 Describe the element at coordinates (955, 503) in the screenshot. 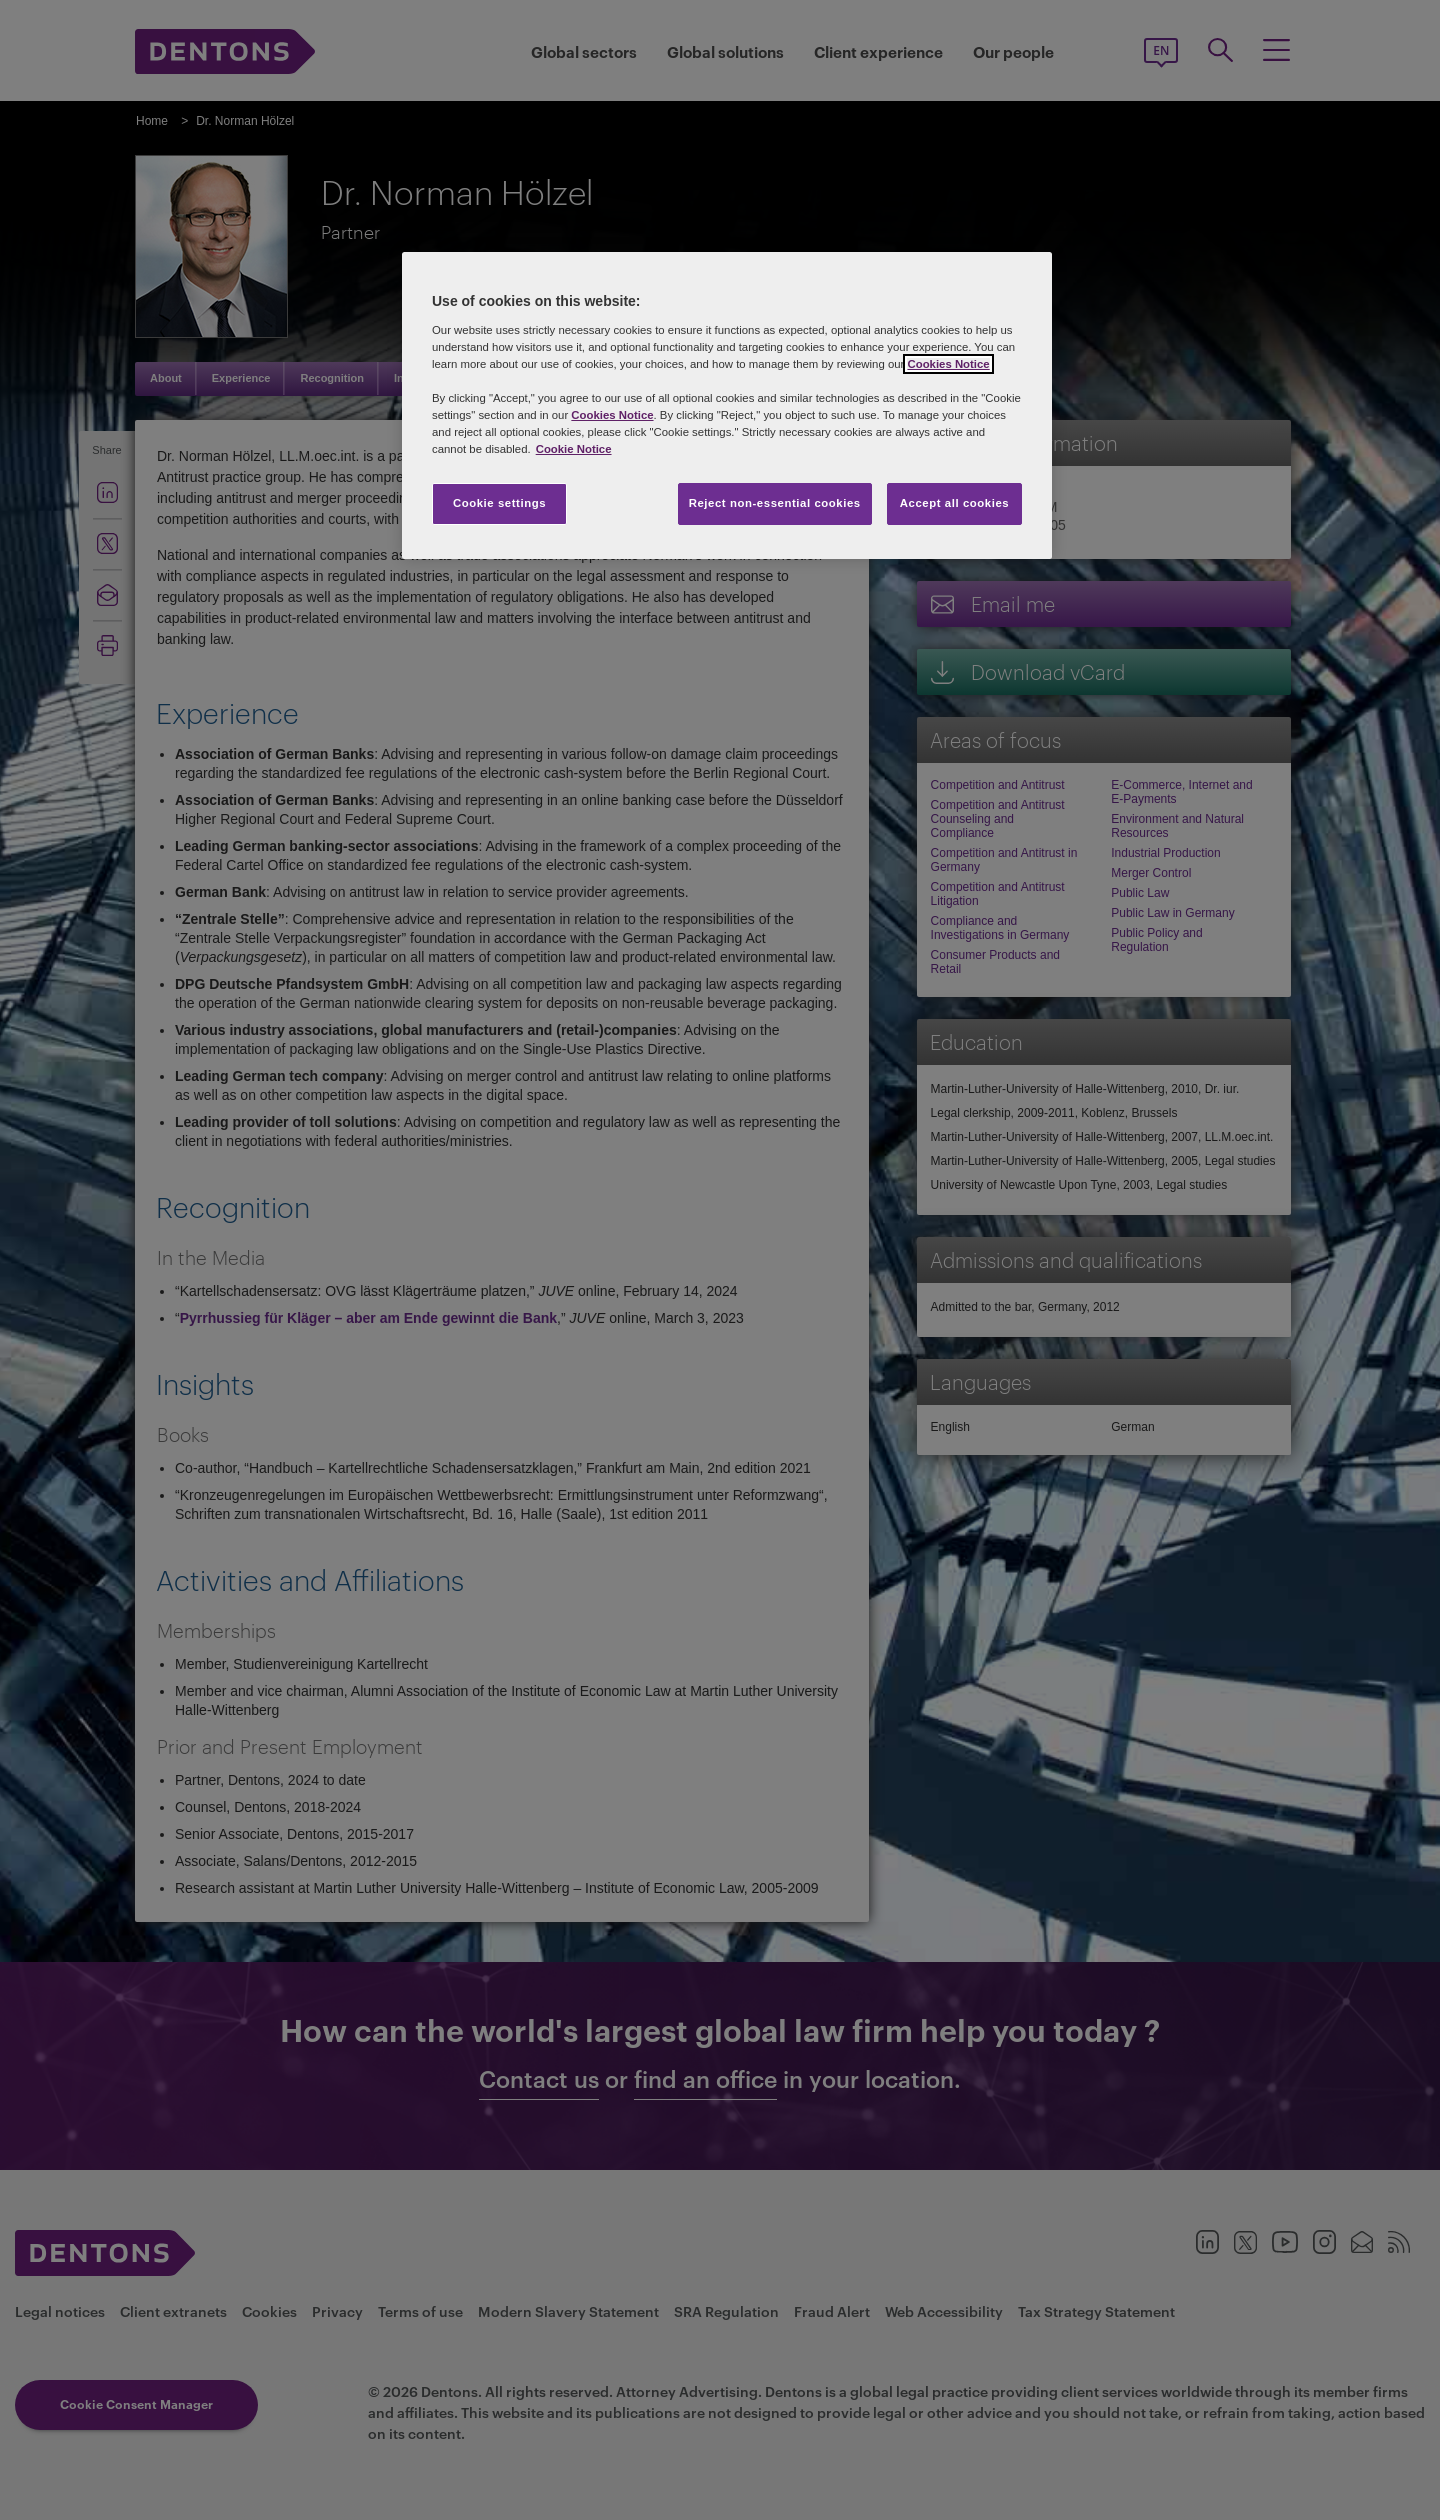

I see `Accept all cookies` at that location.